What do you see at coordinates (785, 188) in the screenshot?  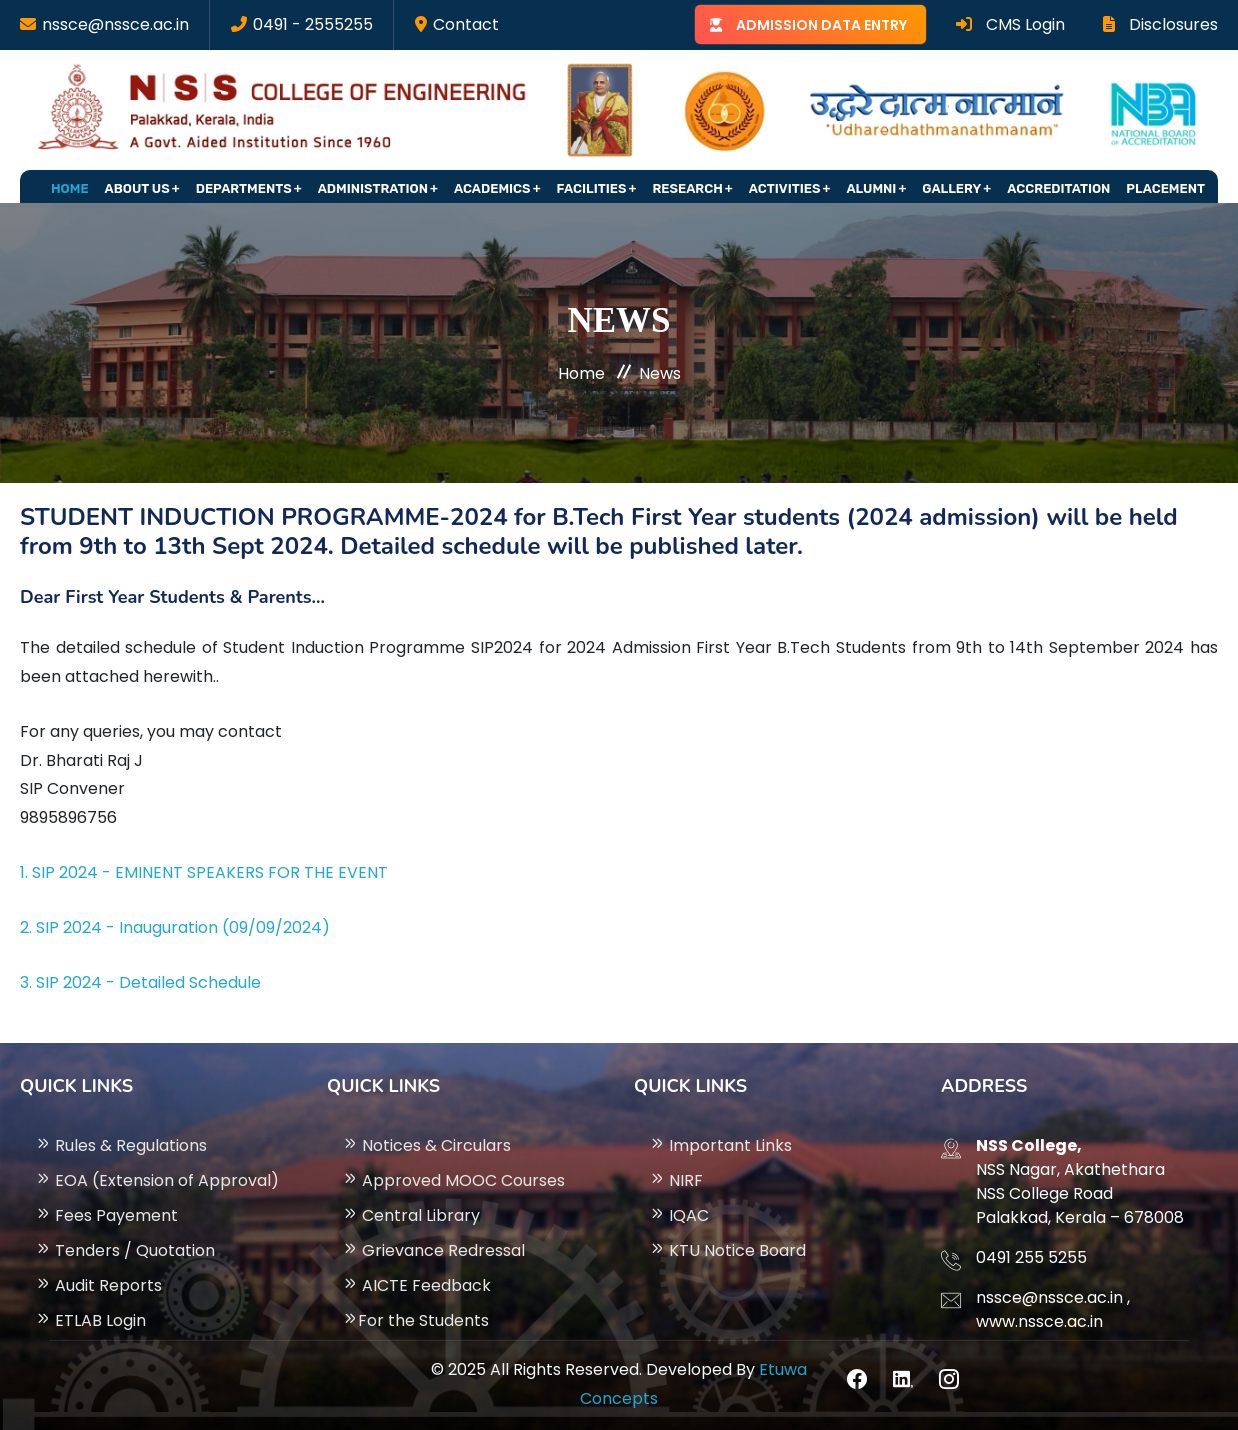 I see `Activities` at bounding box center [785, 188].